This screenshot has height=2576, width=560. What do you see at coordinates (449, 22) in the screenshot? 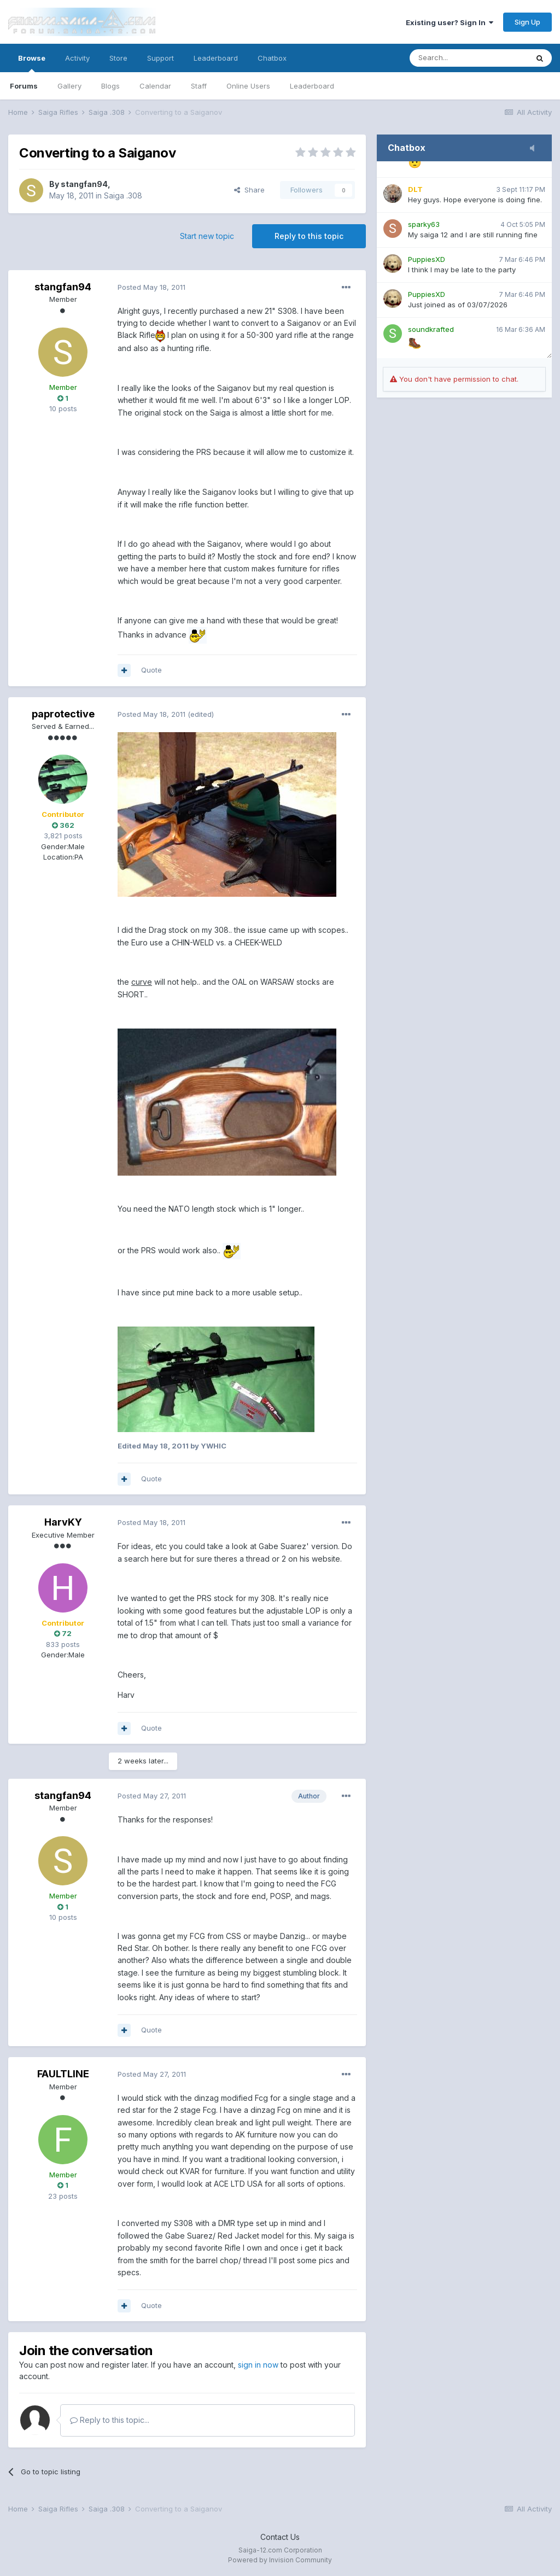
I see `Existing user? Sign In` at bounding box center [449, 22].